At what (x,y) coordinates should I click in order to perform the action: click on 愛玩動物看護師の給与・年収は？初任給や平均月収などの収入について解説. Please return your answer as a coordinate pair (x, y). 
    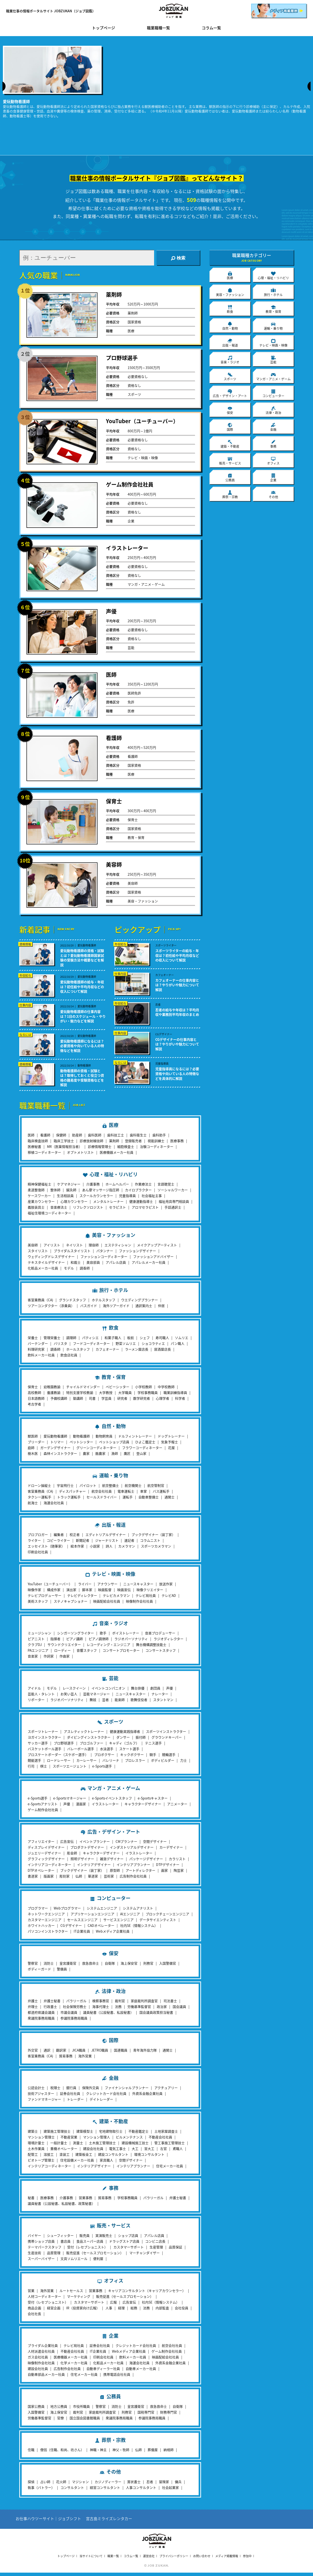
    Looking at the image, I should click on (82, 987).